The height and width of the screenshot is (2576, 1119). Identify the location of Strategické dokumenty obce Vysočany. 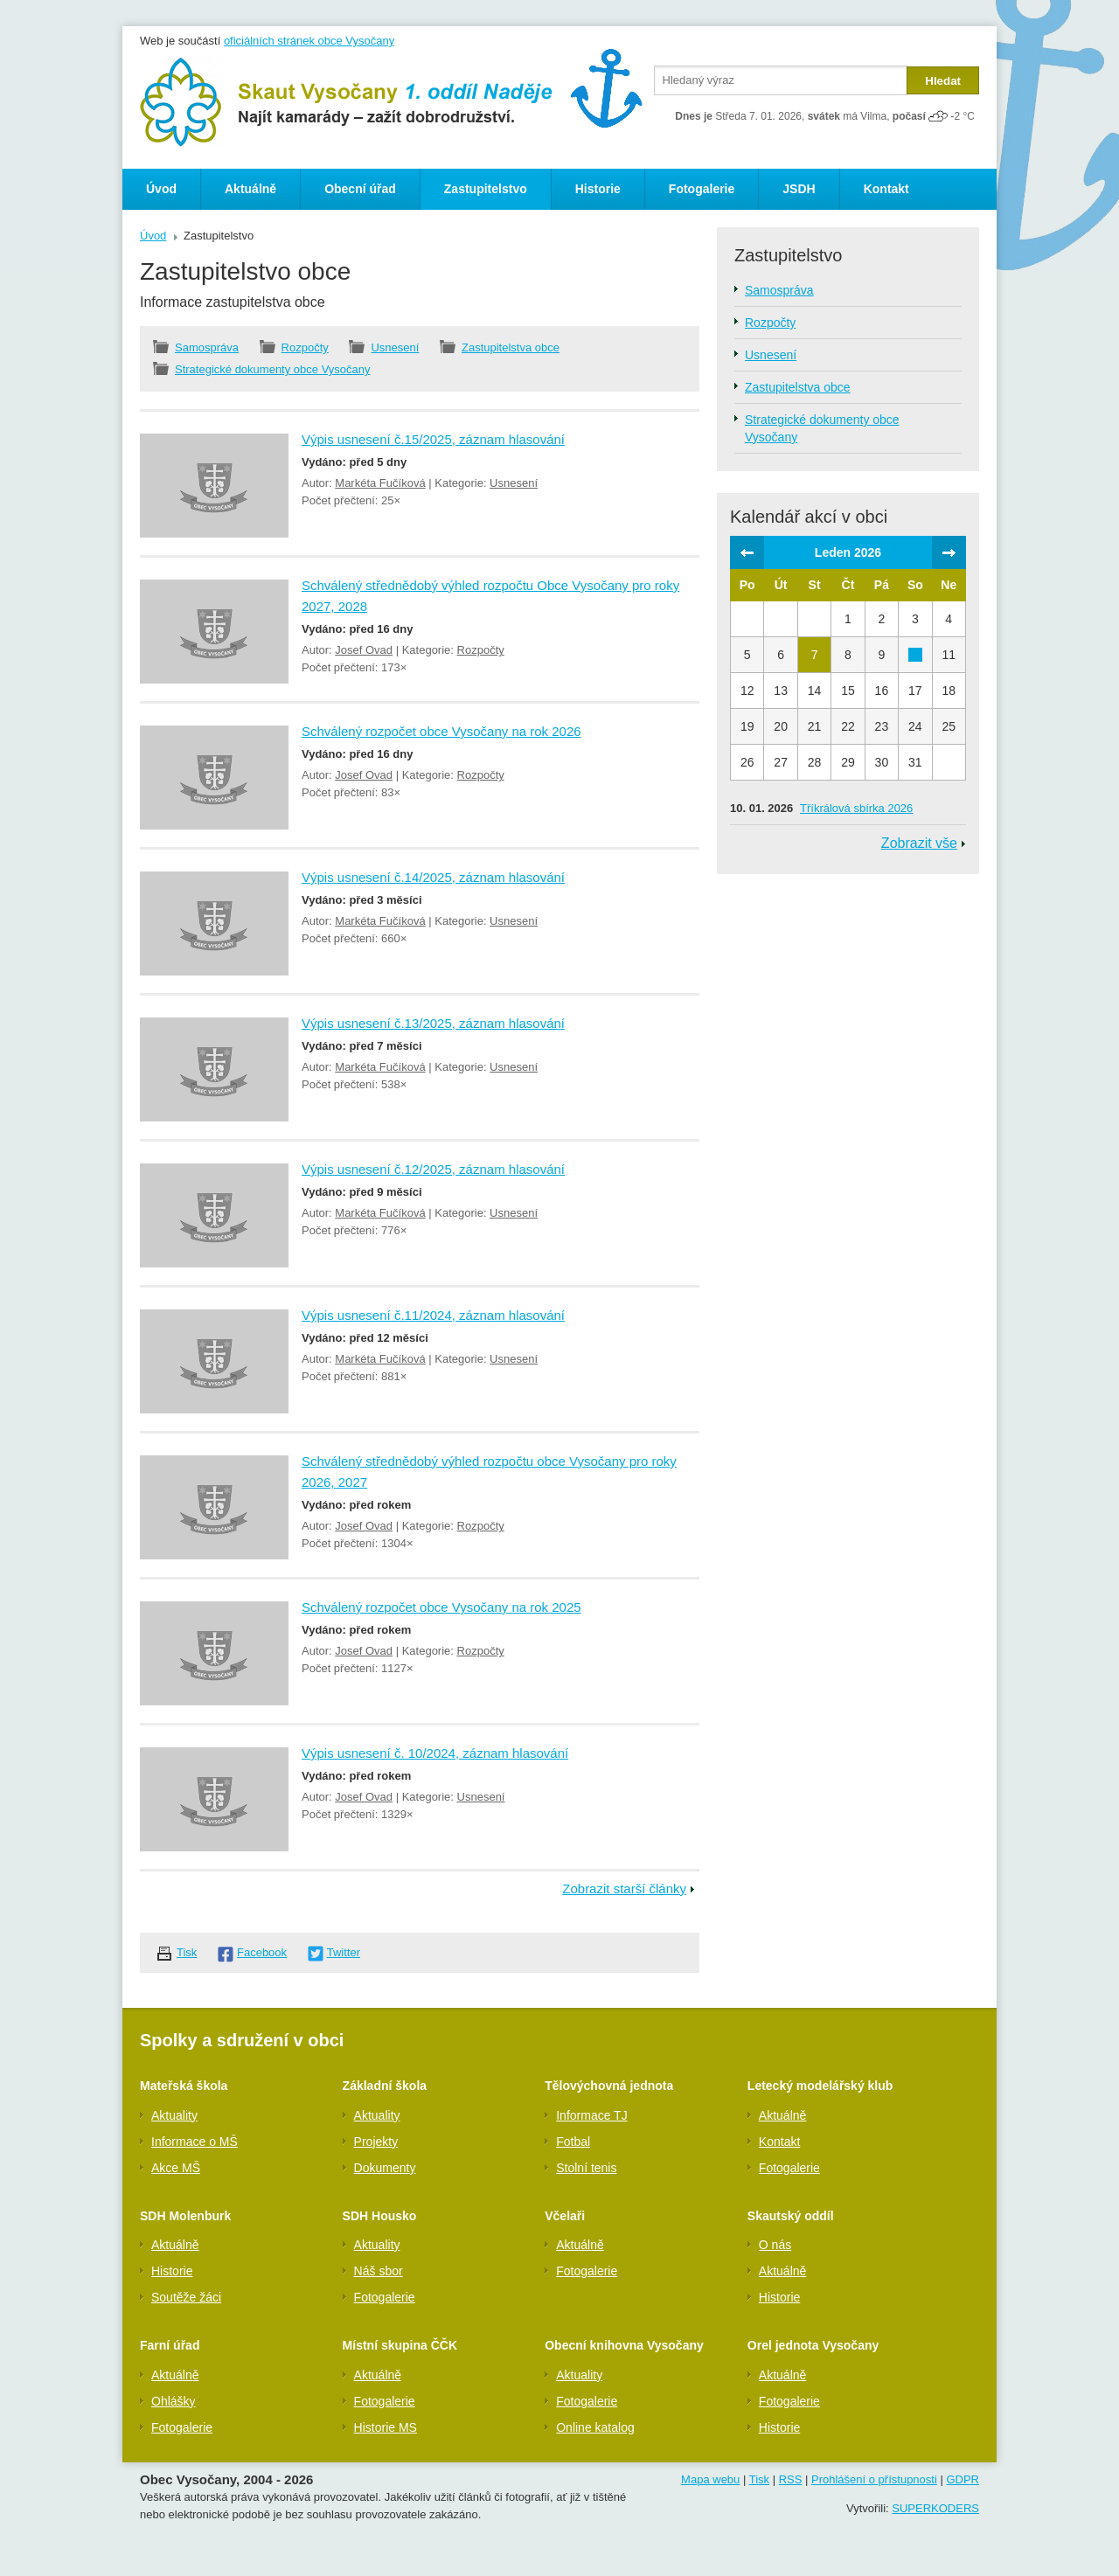
(273, 369).